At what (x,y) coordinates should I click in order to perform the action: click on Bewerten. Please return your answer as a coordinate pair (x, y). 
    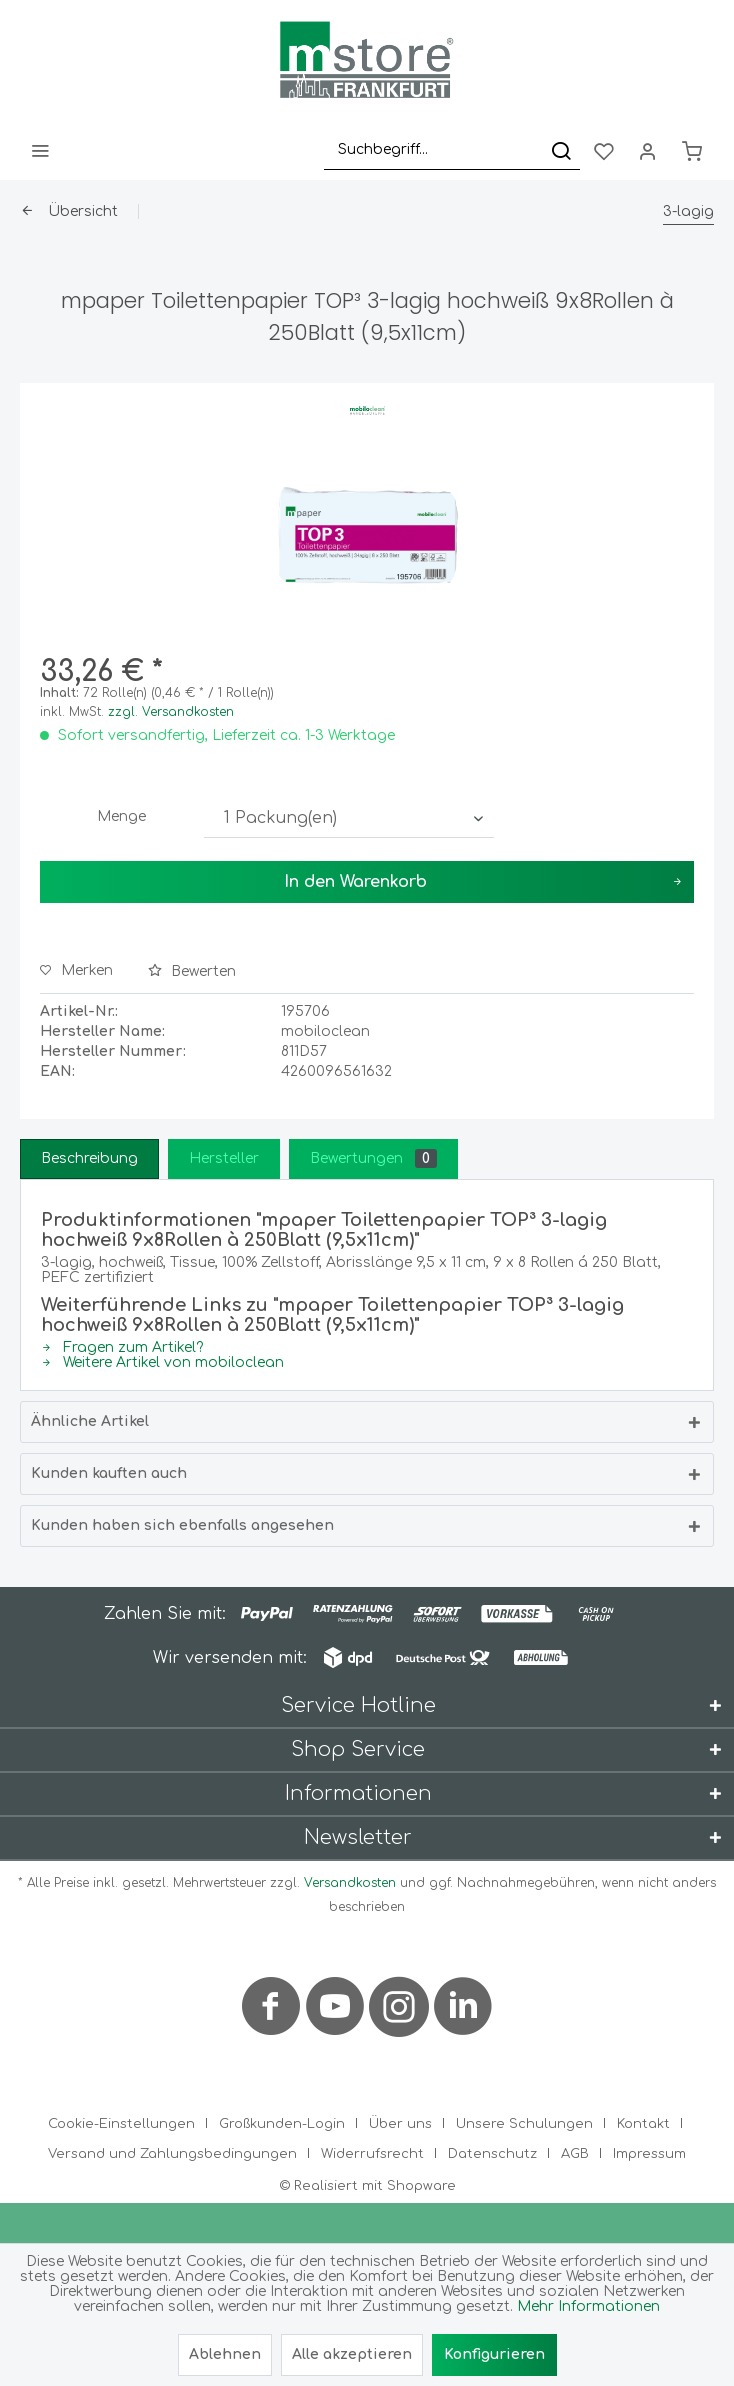
    Looking at the image, I should click on (192, 971).